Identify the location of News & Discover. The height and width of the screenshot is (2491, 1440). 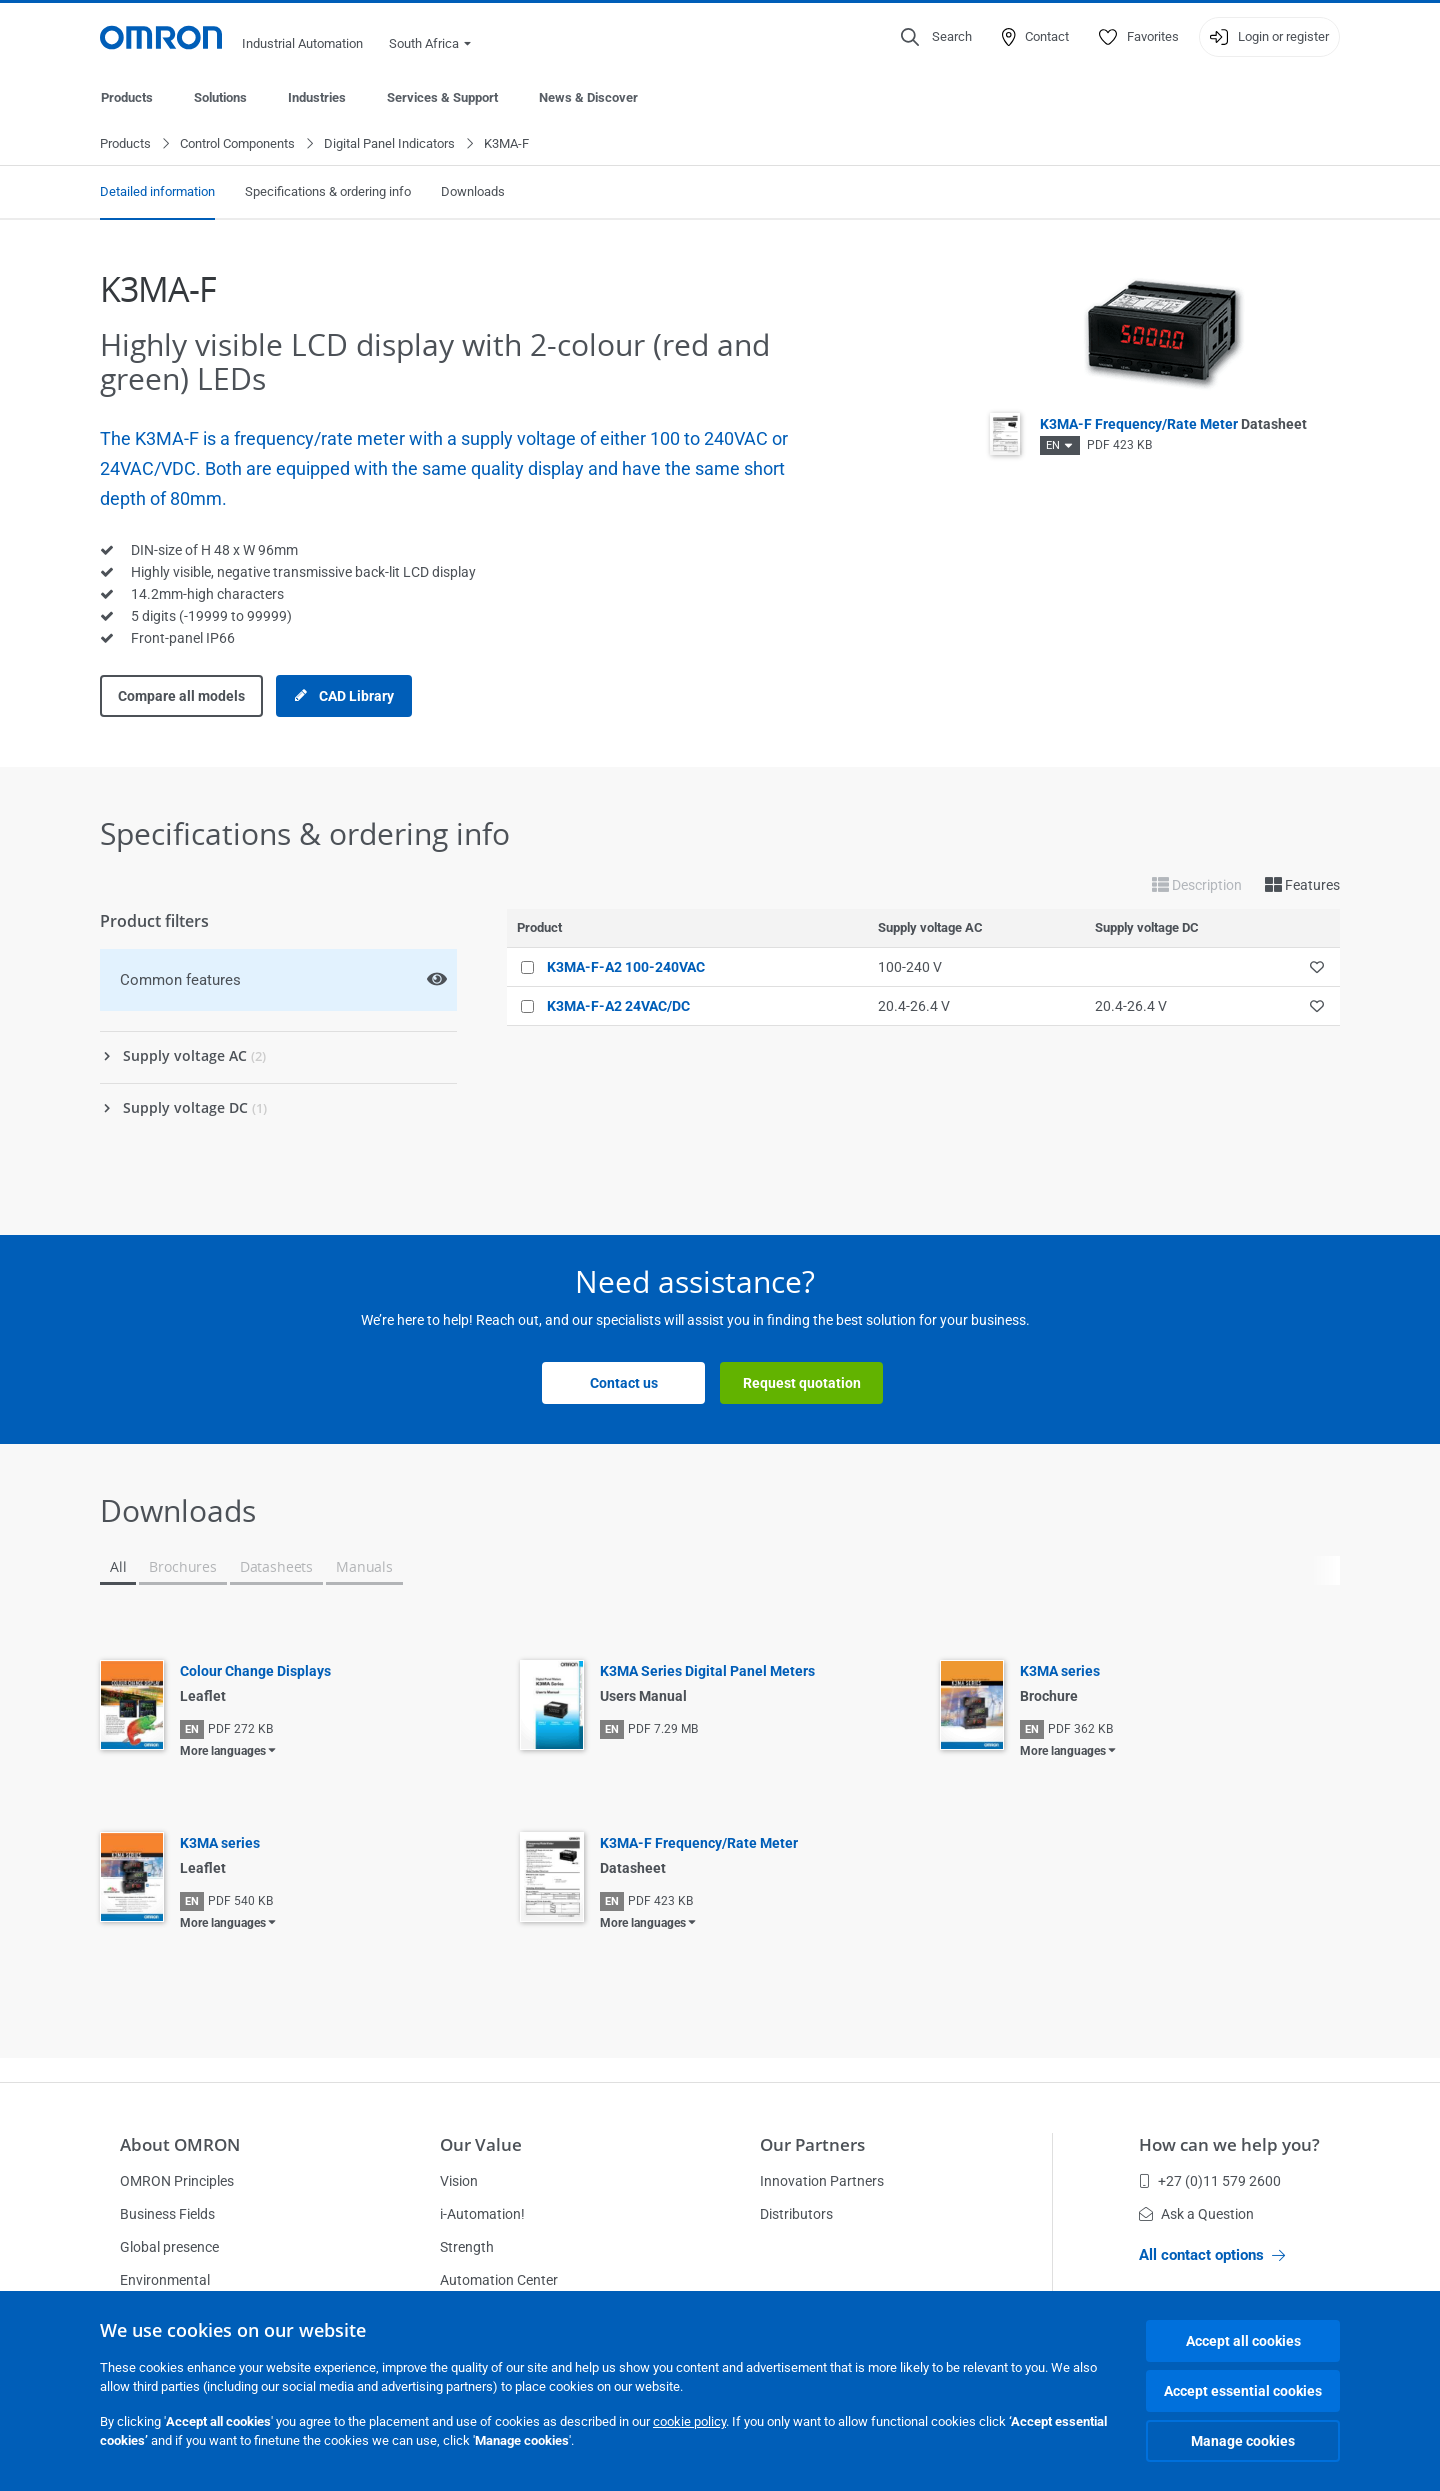
(588, 97).